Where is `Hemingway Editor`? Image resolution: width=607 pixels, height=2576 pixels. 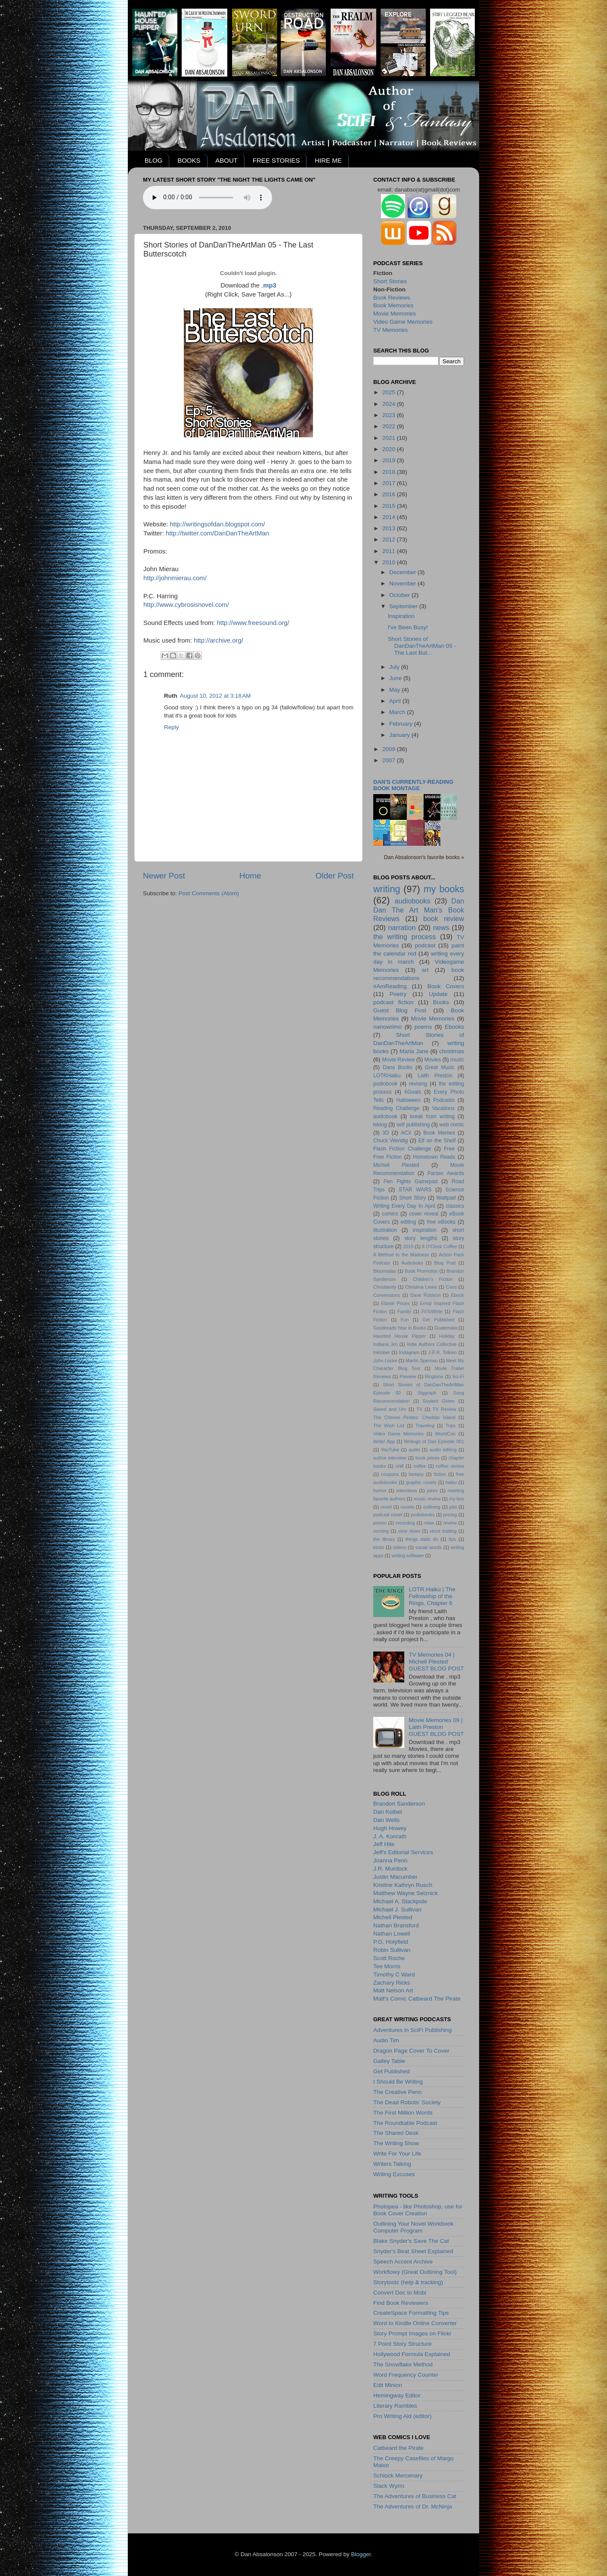 Hemingway Editor is located at coordinates (397, 2395).